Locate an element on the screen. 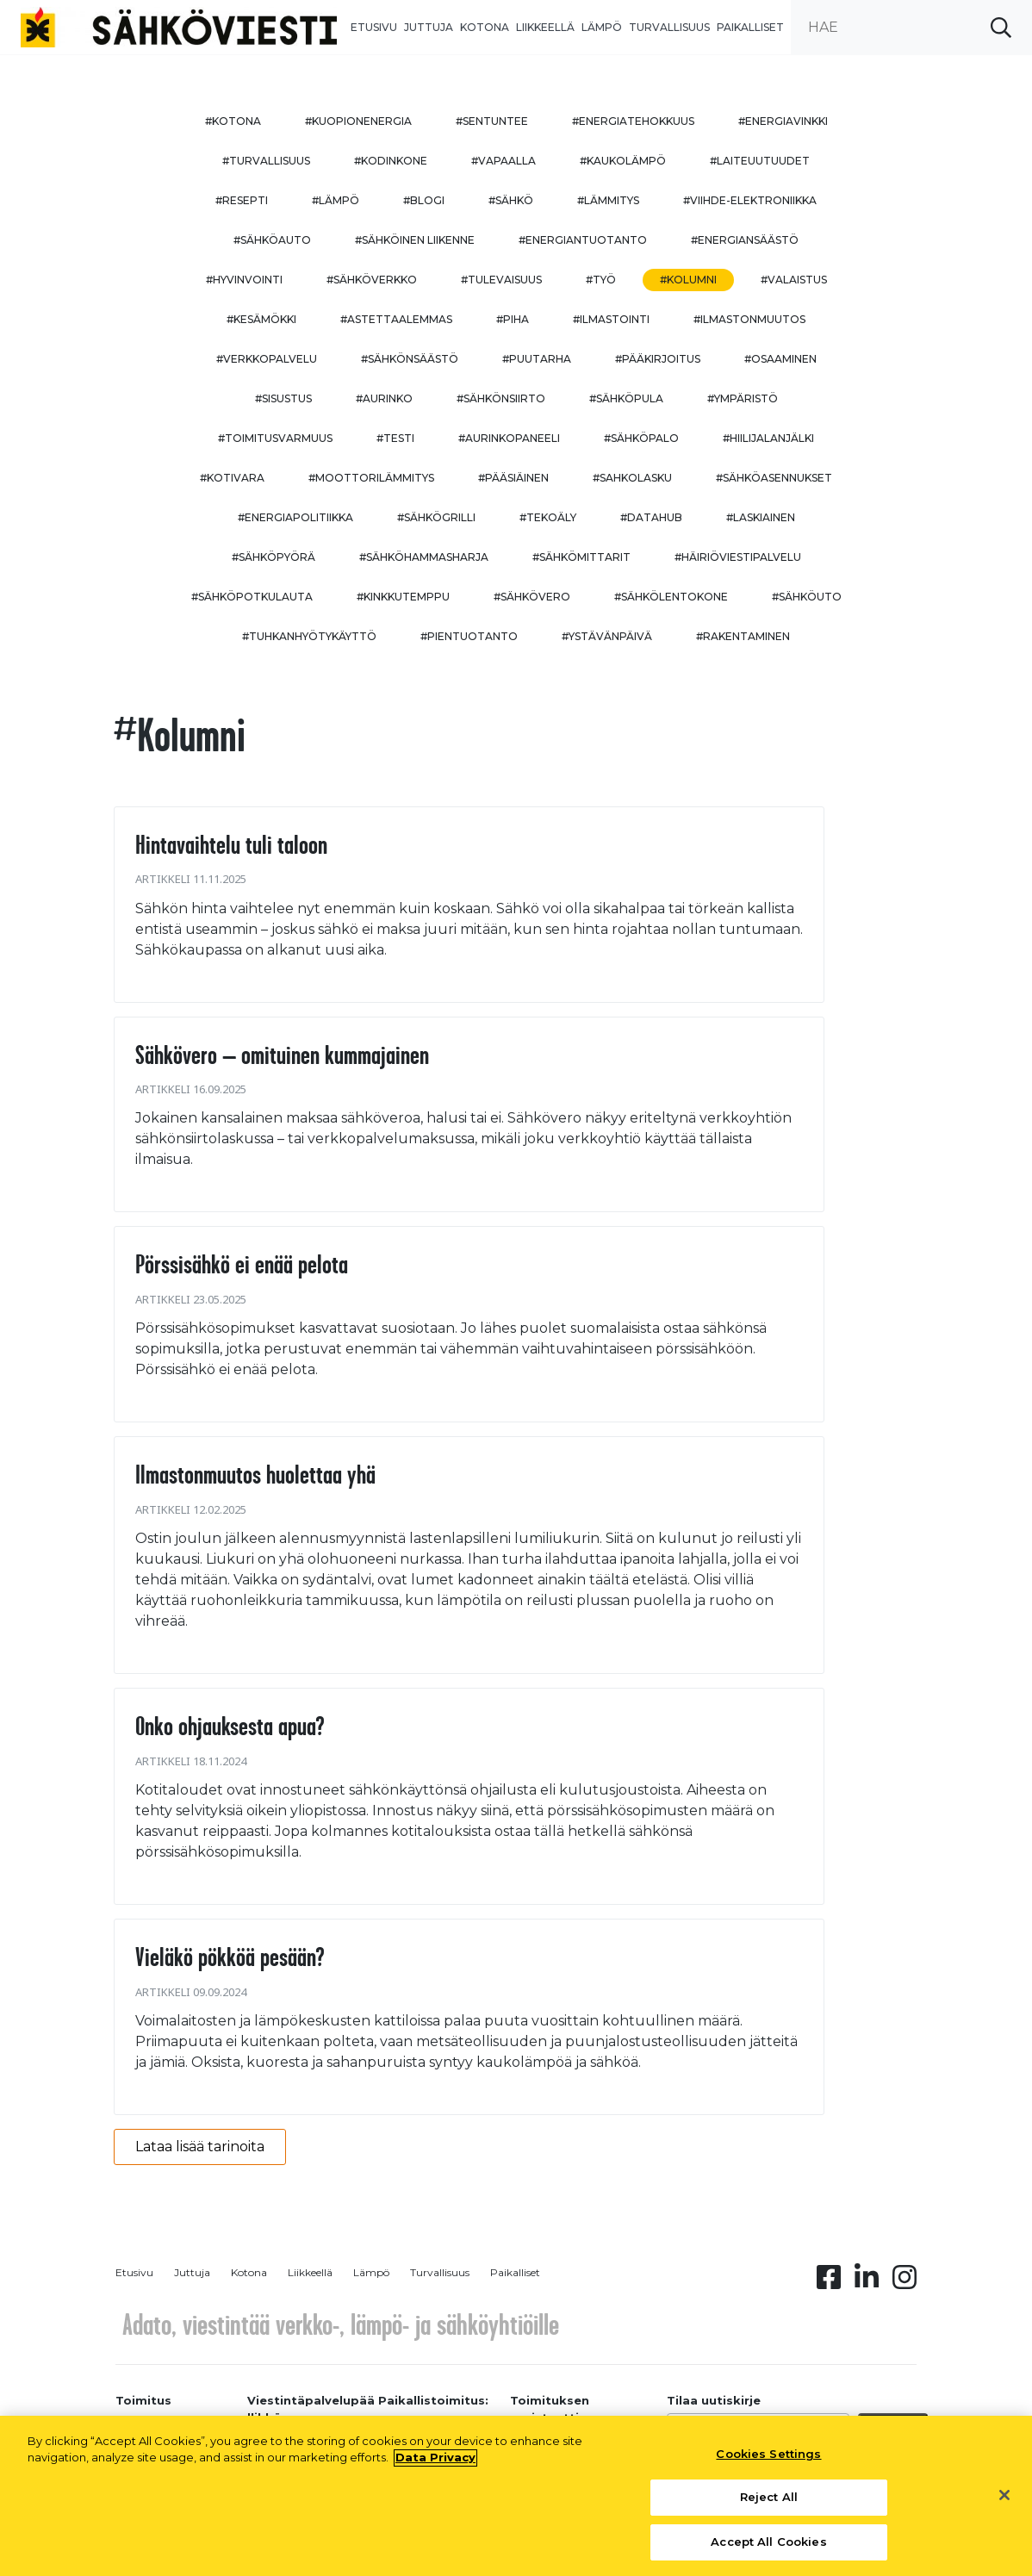  #kotivara is located at coordinates (232, 477).